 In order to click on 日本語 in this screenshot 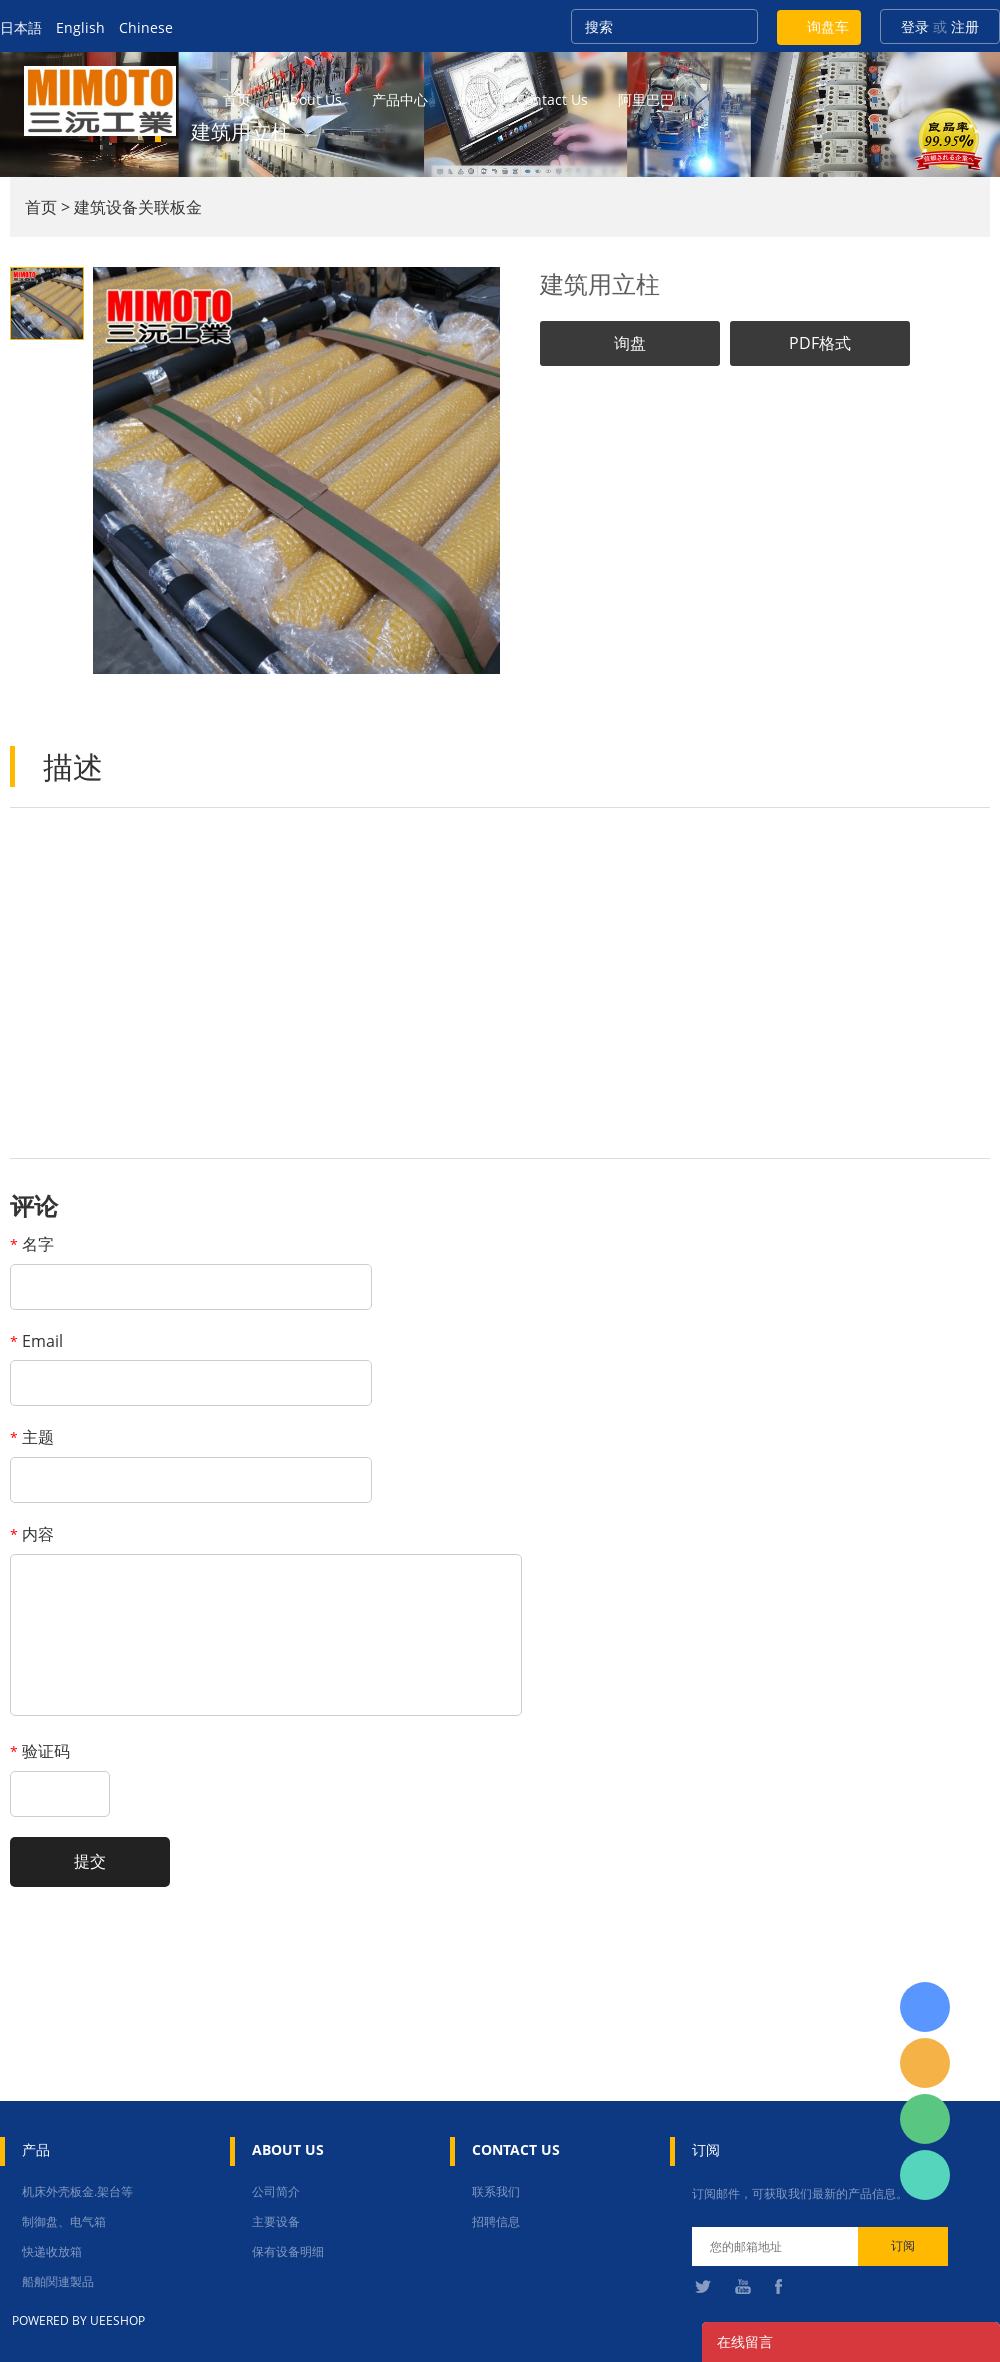, I will do `click(21, 27)`.